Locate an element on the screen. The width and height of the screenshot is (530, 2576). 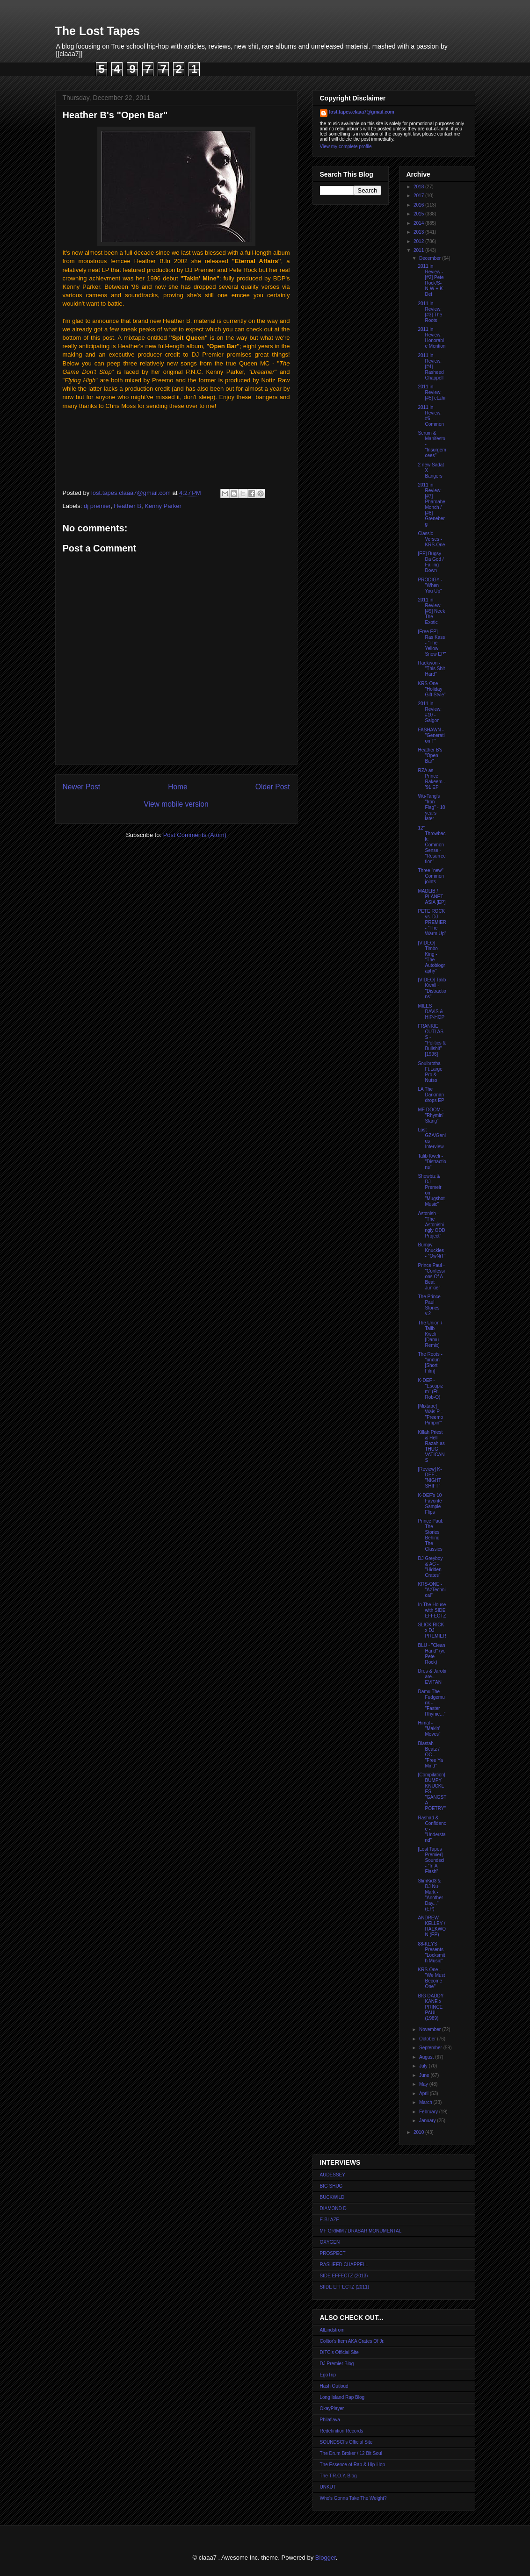
Heather B's "Open Bar" is located at coordinates (430, 755).